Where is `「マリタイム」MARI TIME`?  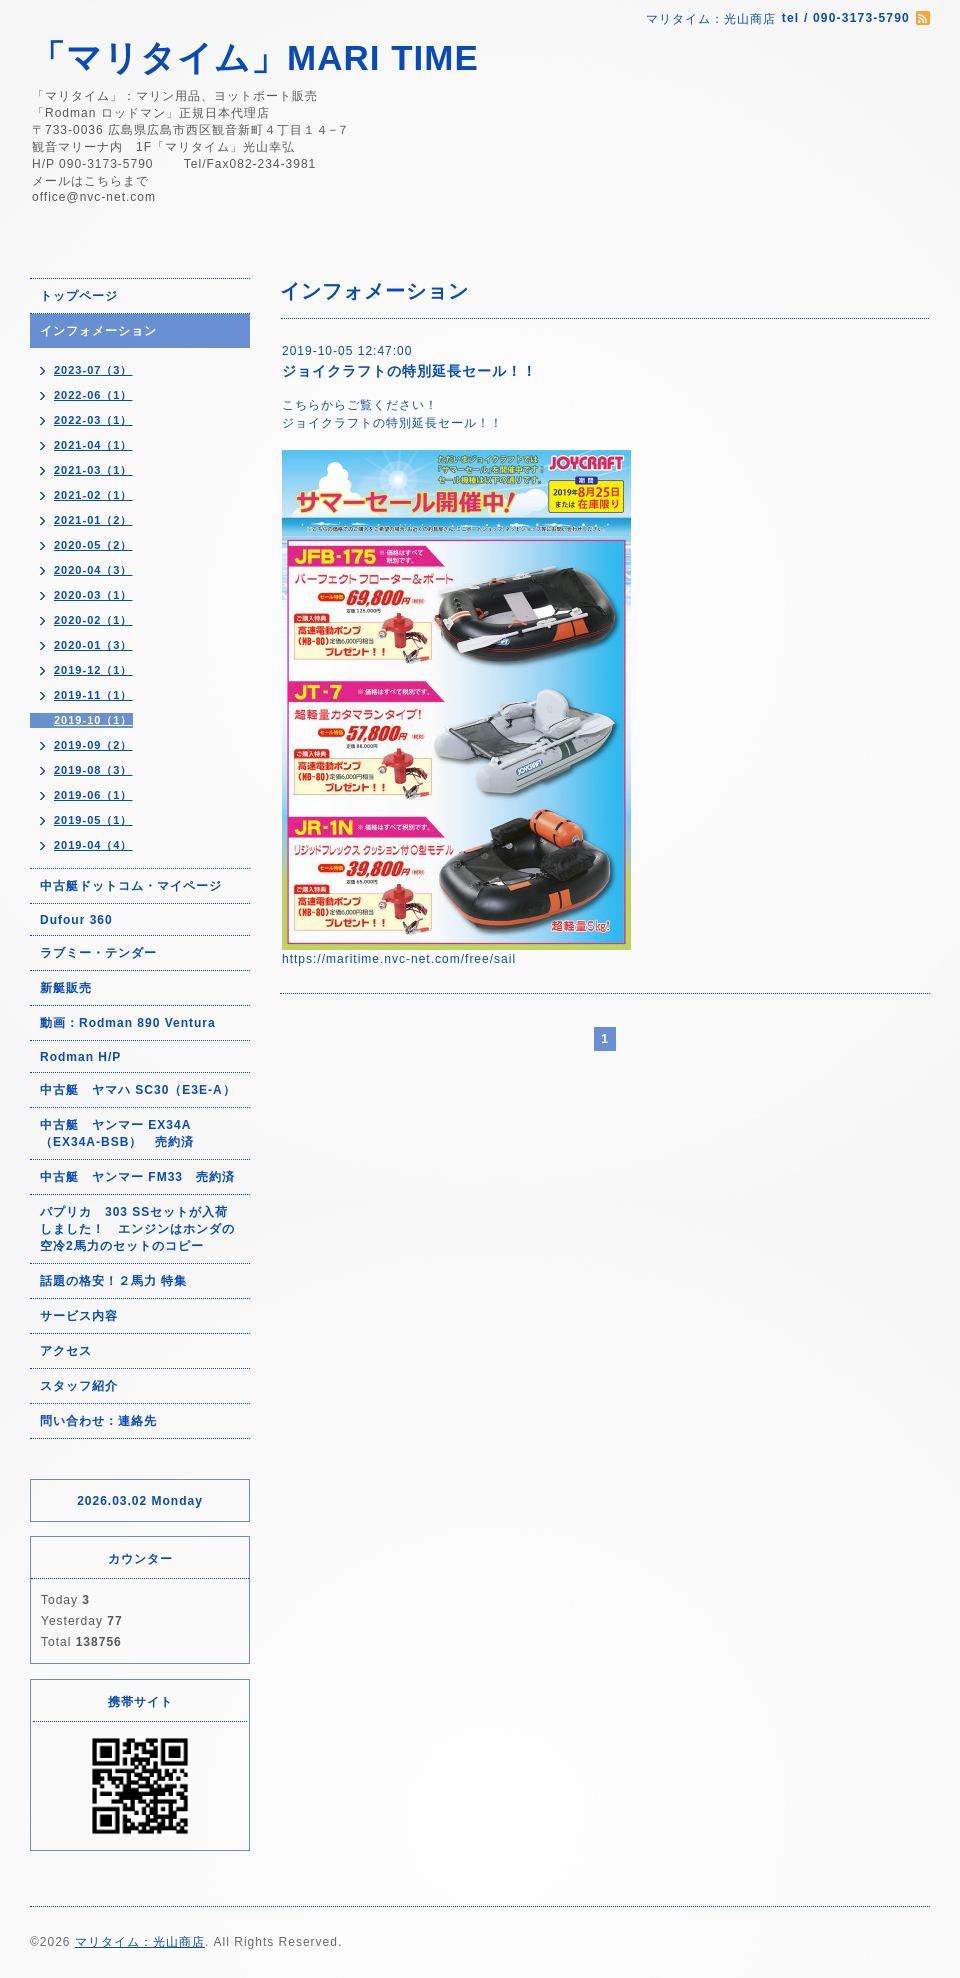
「マリタイム」MARI TIME is located at coordinates (254, 57).